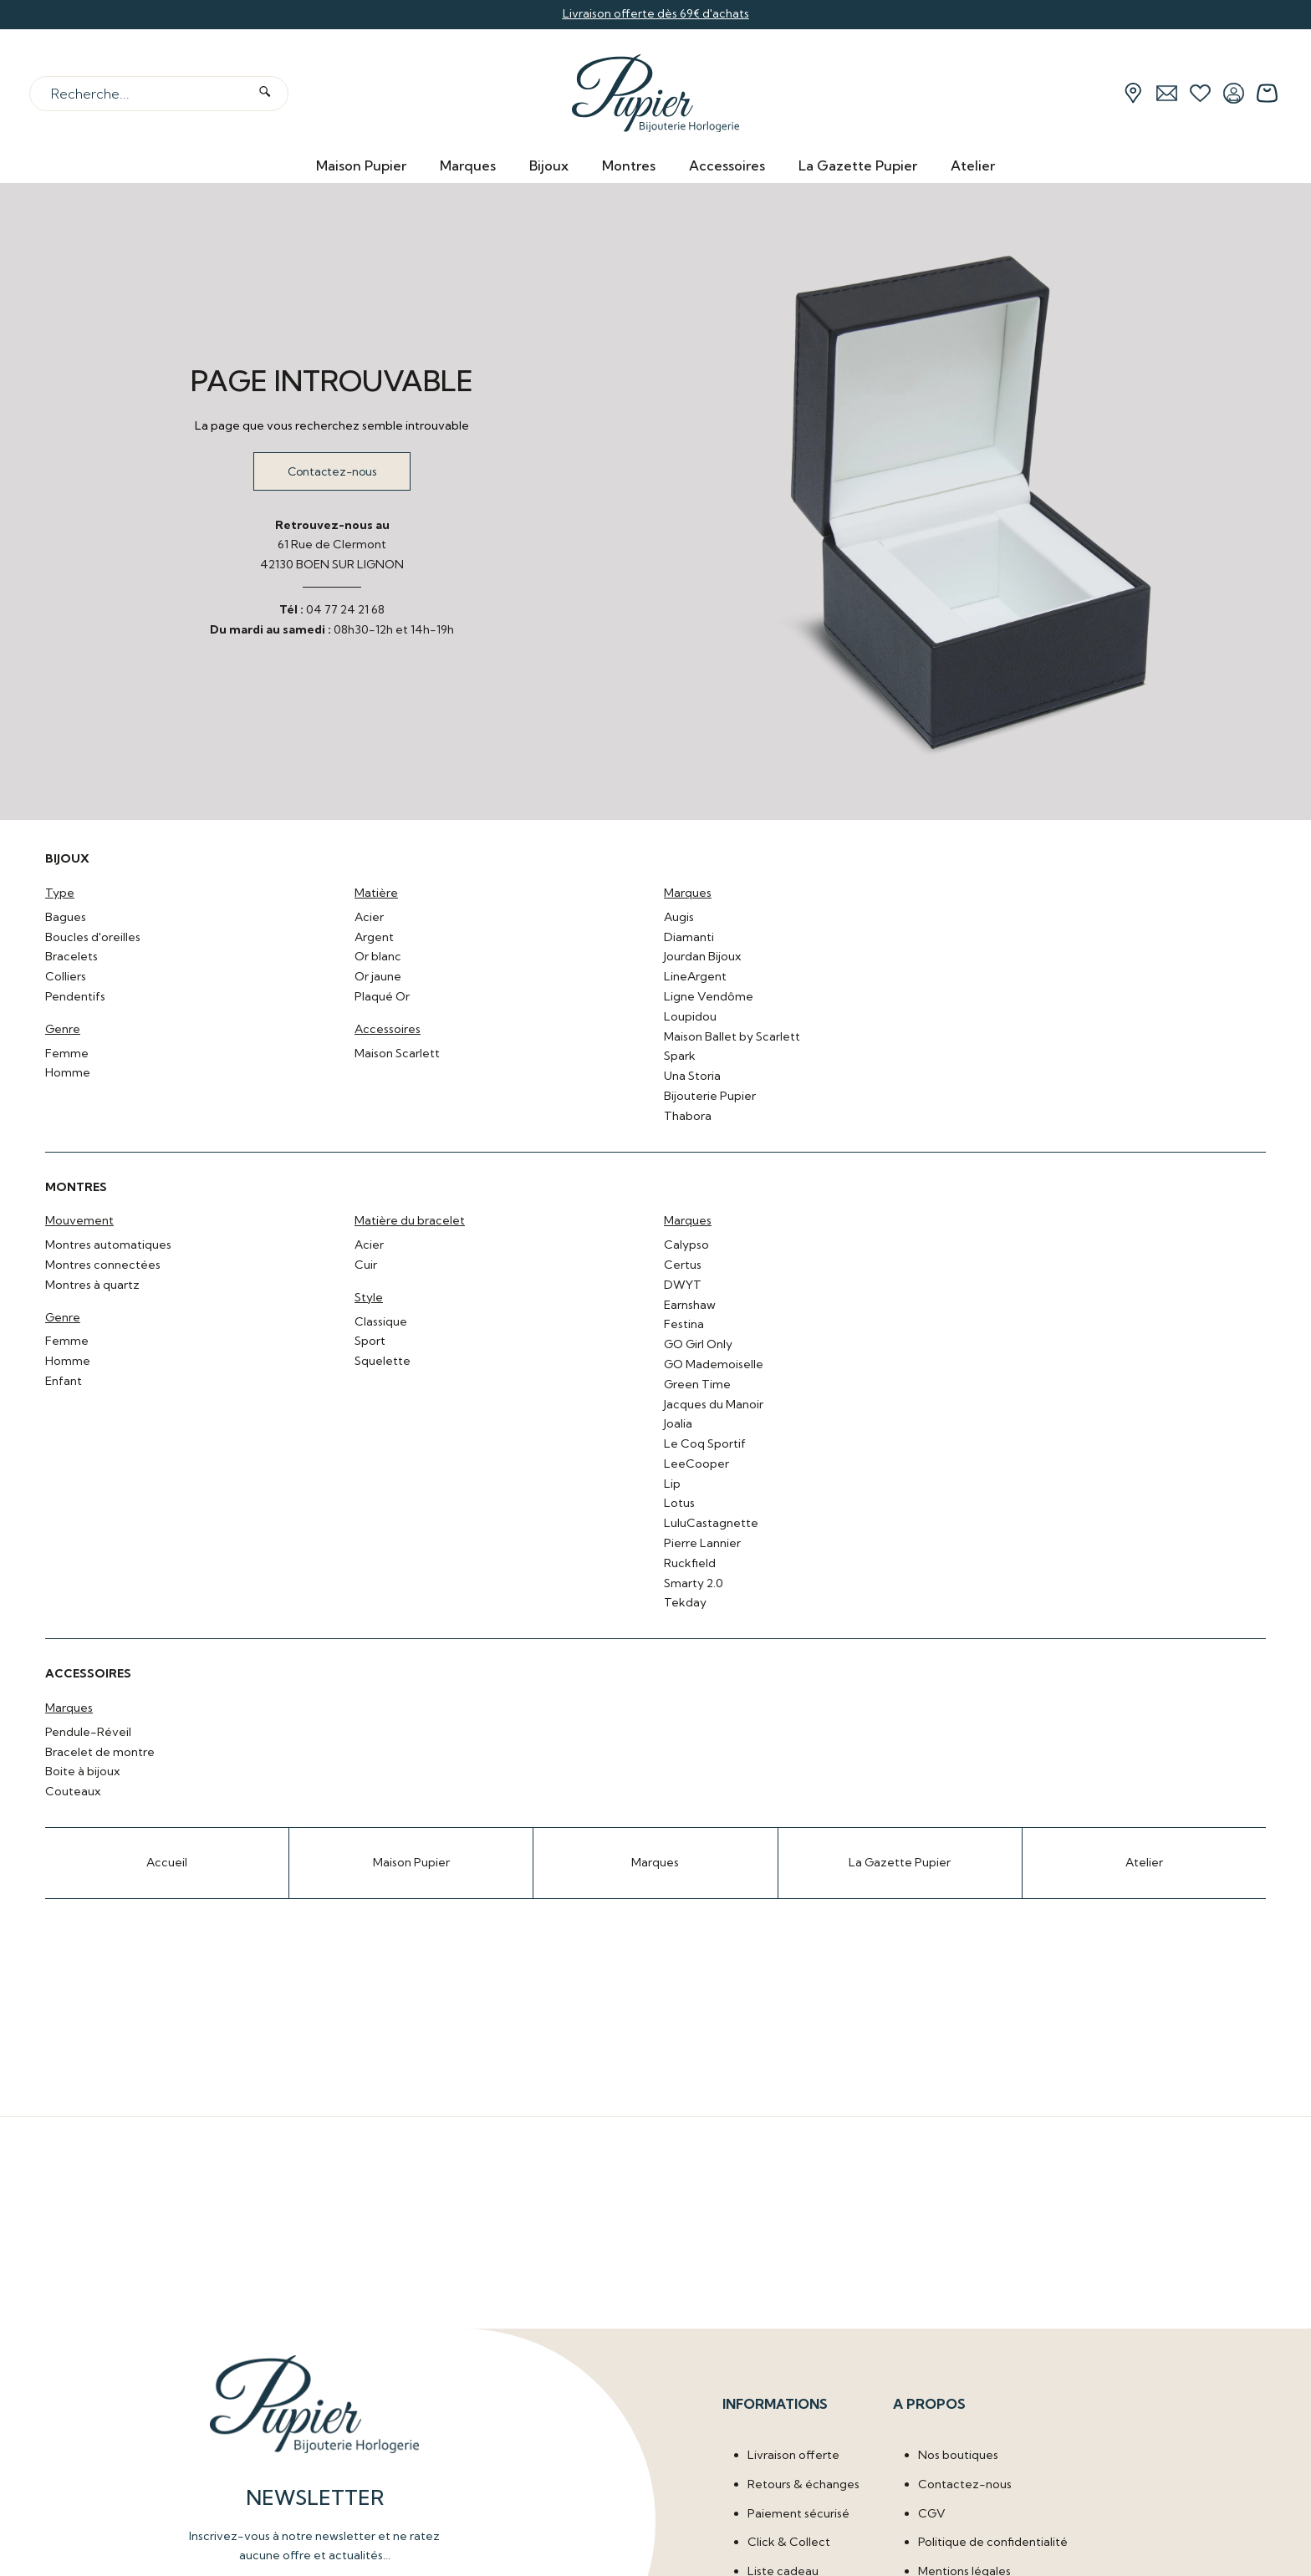 The image size is (1311, 2576). I want to click on Boucles d'oreilles, so click(92, 936).